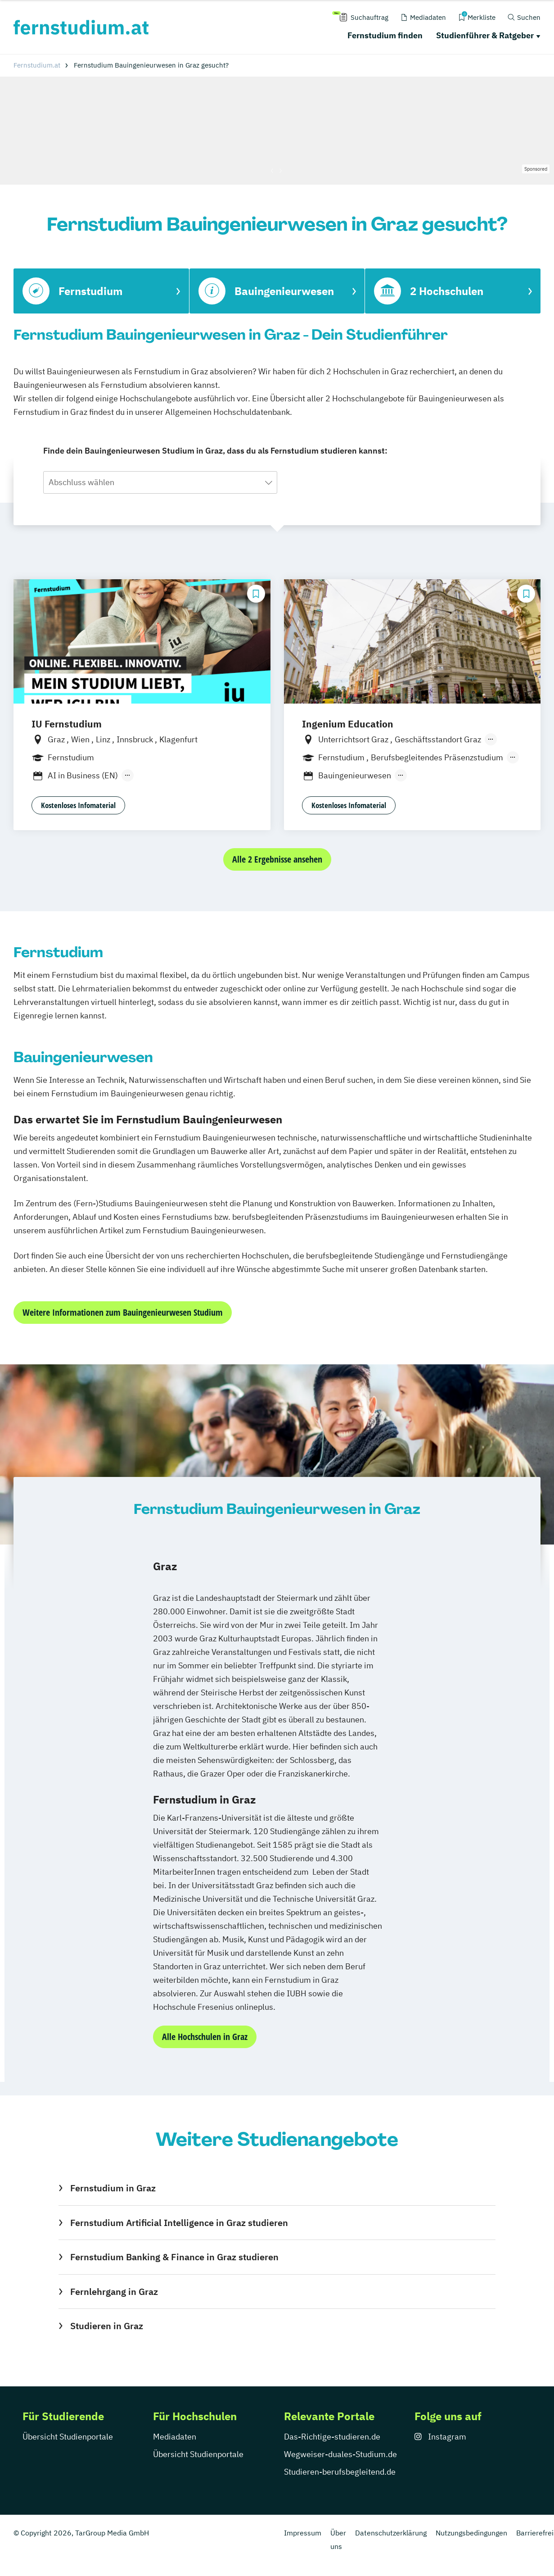 This screenshot has width=554, height=2576. Describe the element at coordinates (106, 2326) in the screenshot. I see `Studieren in Graz` at that location.